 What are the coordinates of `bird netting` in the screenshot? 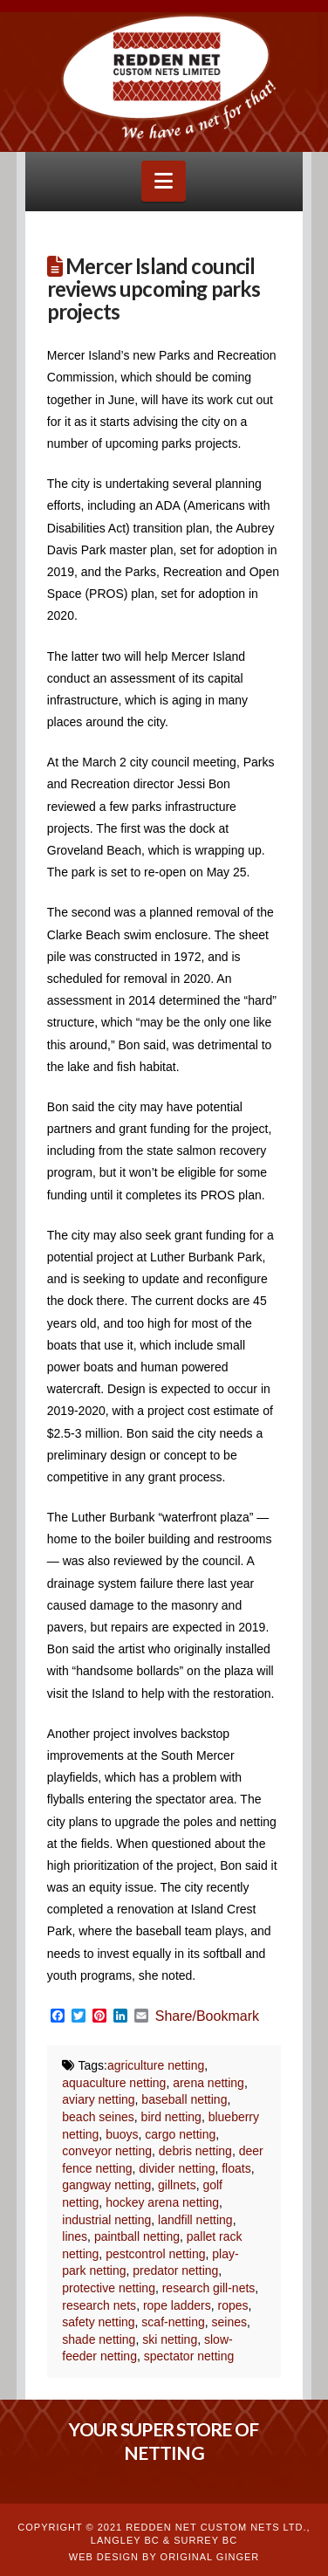 It's located at (171, 2117).